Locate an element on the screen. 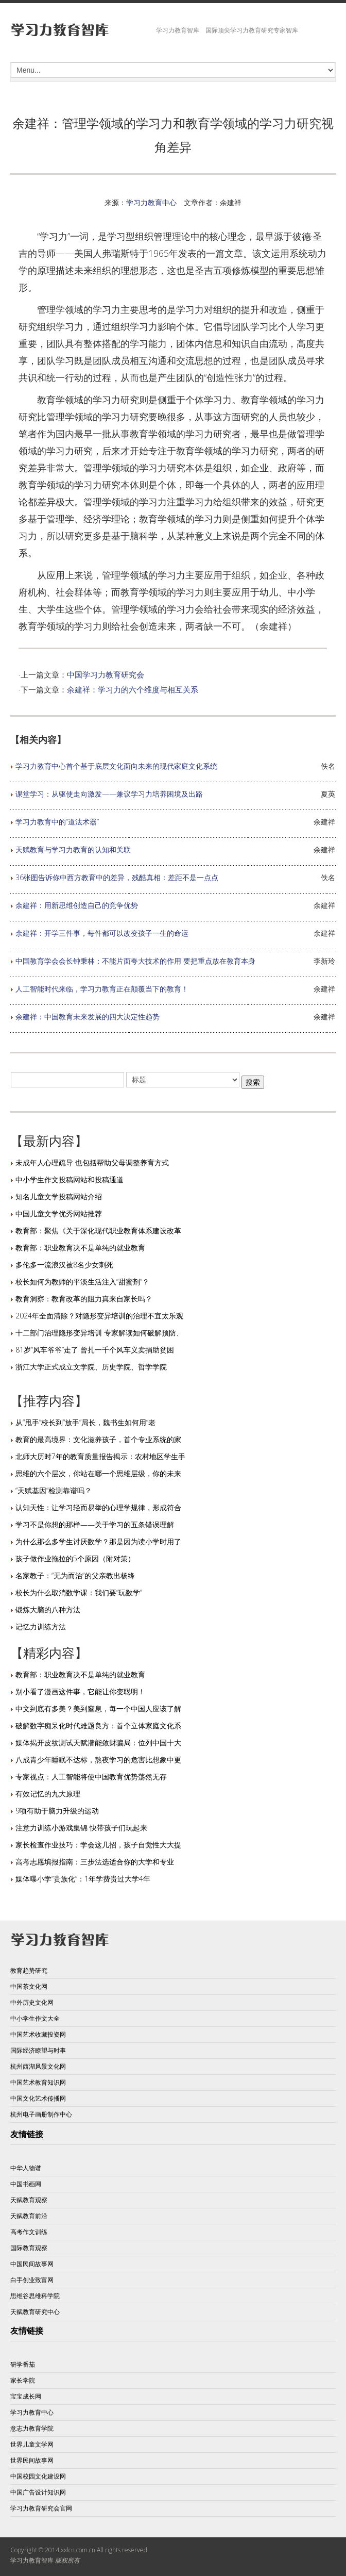 This screenshot has width=346, height=2576. 天赋教育观察 is located at coordinates (28, 2199).